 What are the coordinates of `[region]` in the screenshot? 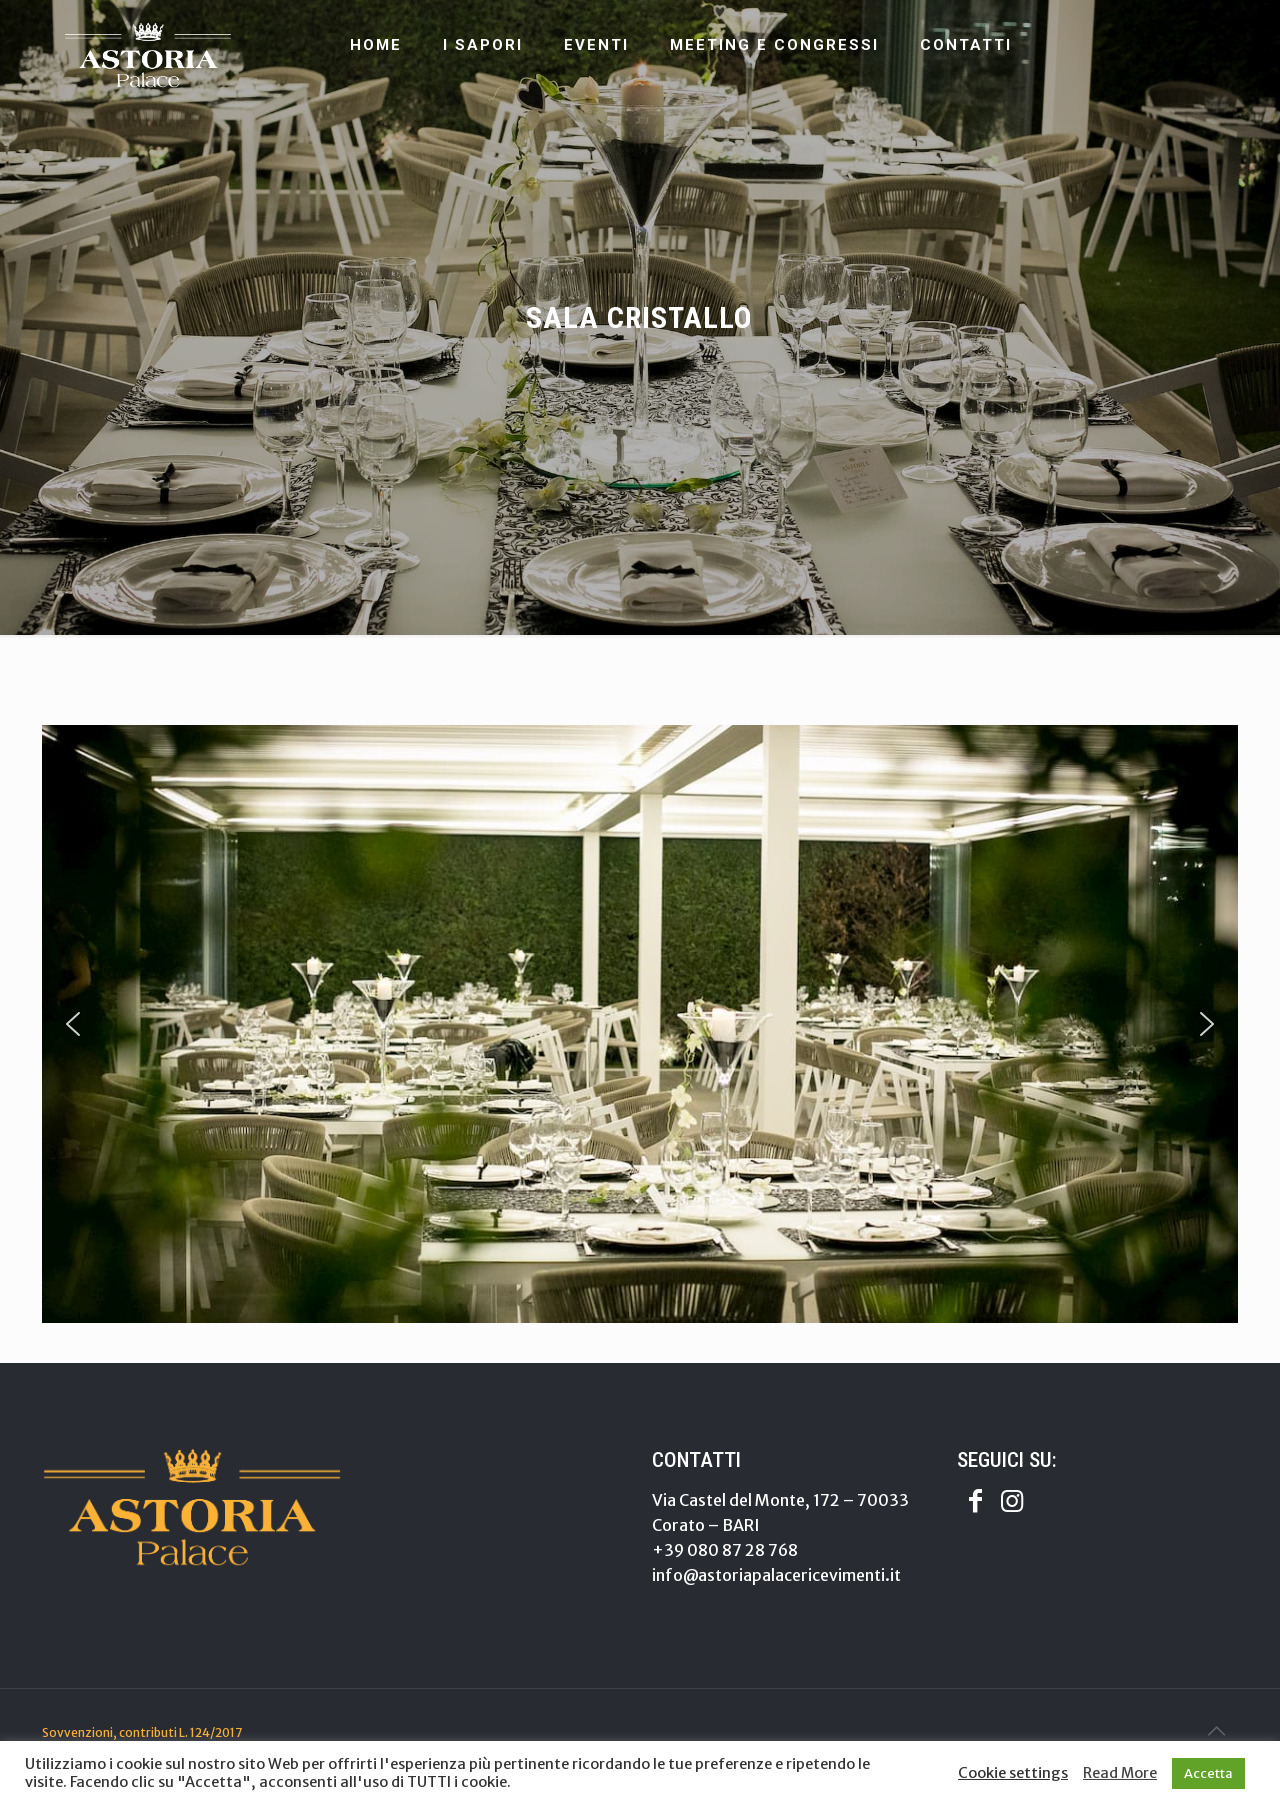 It's located at (640, 1024).